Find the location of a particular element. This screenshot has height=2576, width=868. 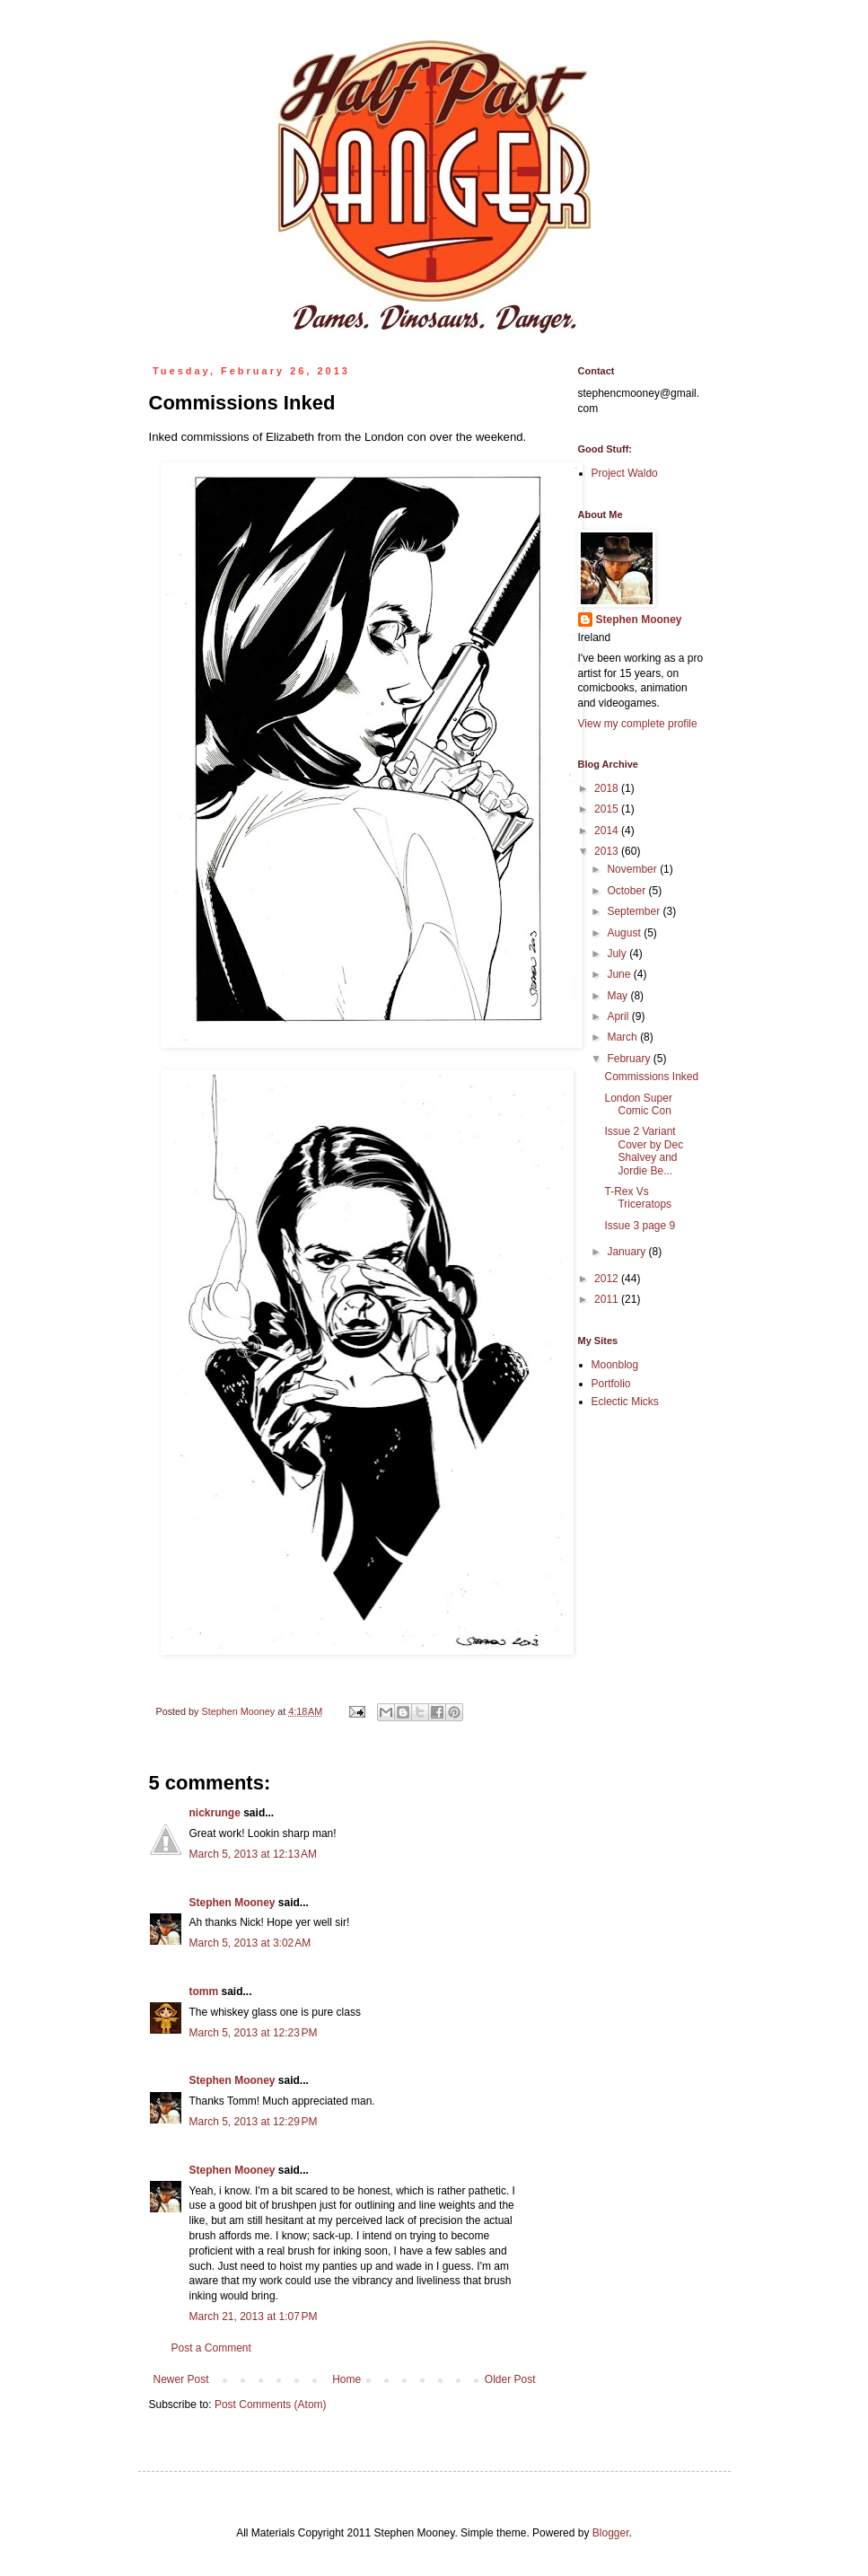

2013 is located at coordinates (607, 851).